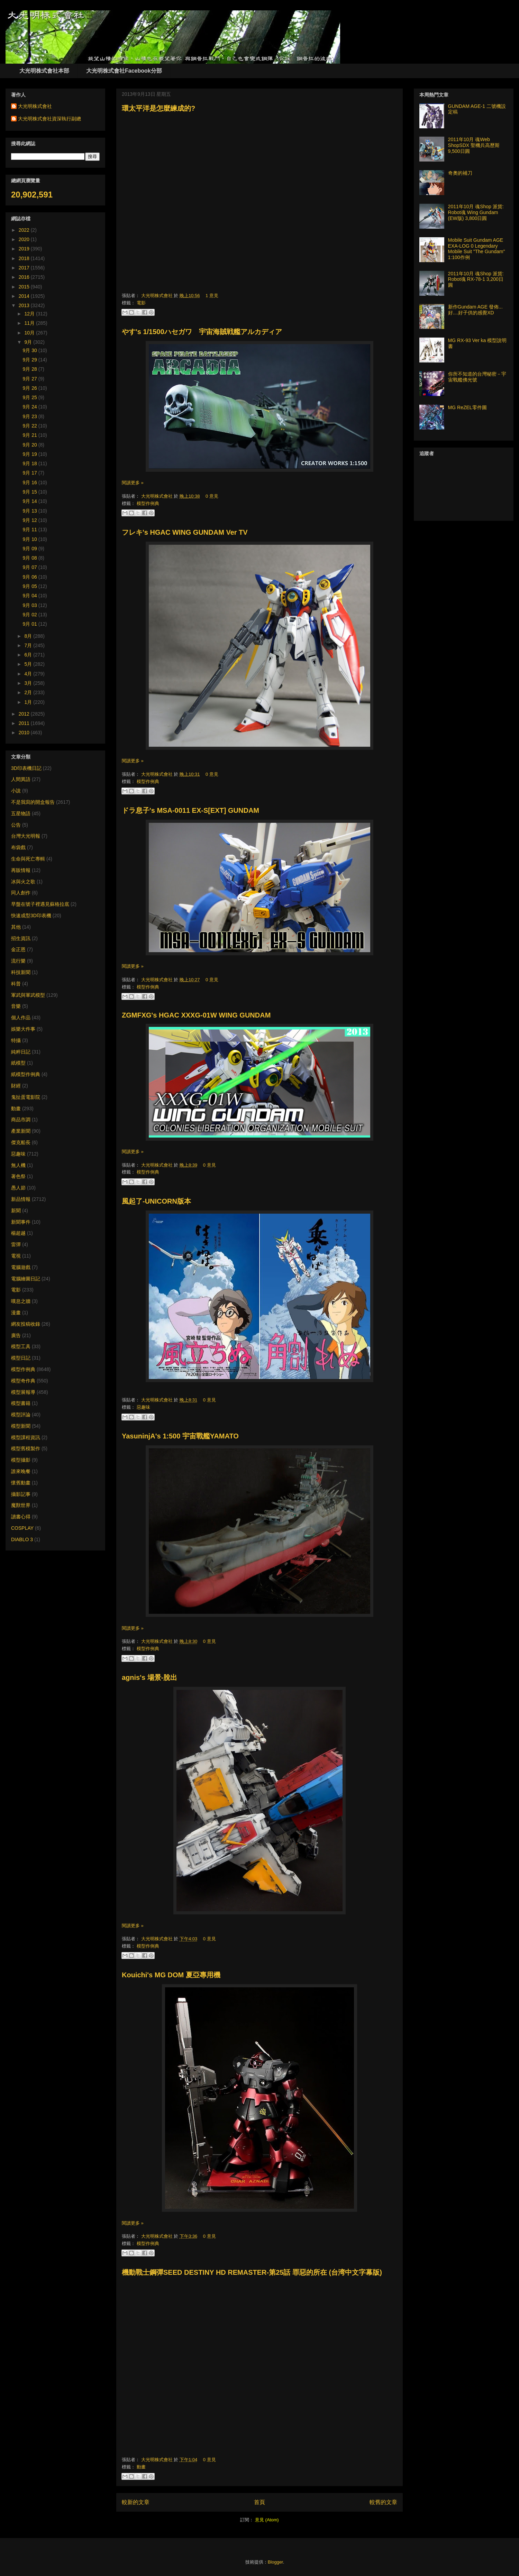 The image size is (519, 2576). I want to click on 惡趣味, so click(143, 1407).